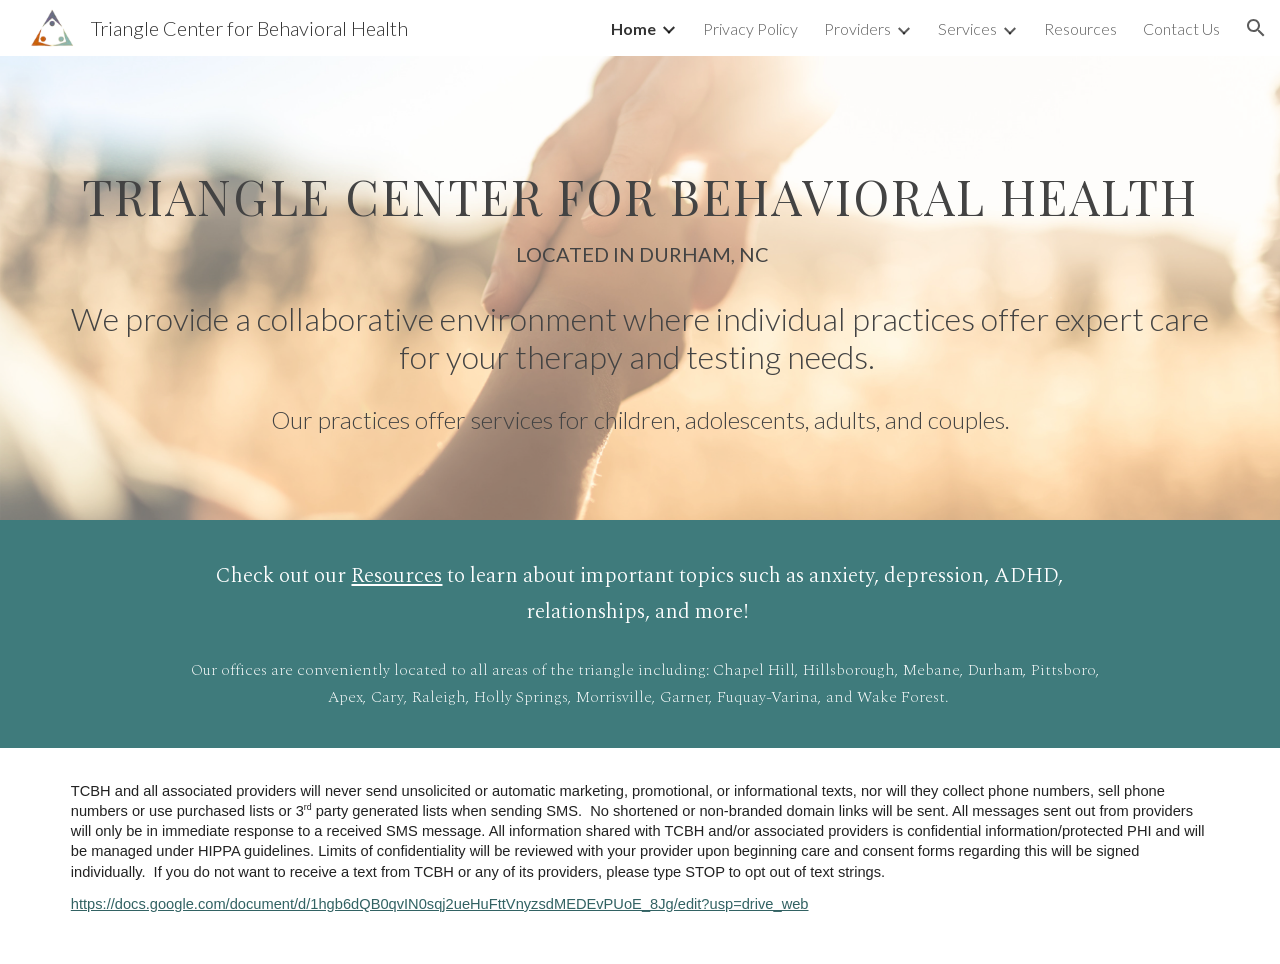 This screenshot has height=964, width=1280. What do you see at coordinates (857, 28) in the screenshot?
I see `Providers [link]` at bounding box center [857, 28].